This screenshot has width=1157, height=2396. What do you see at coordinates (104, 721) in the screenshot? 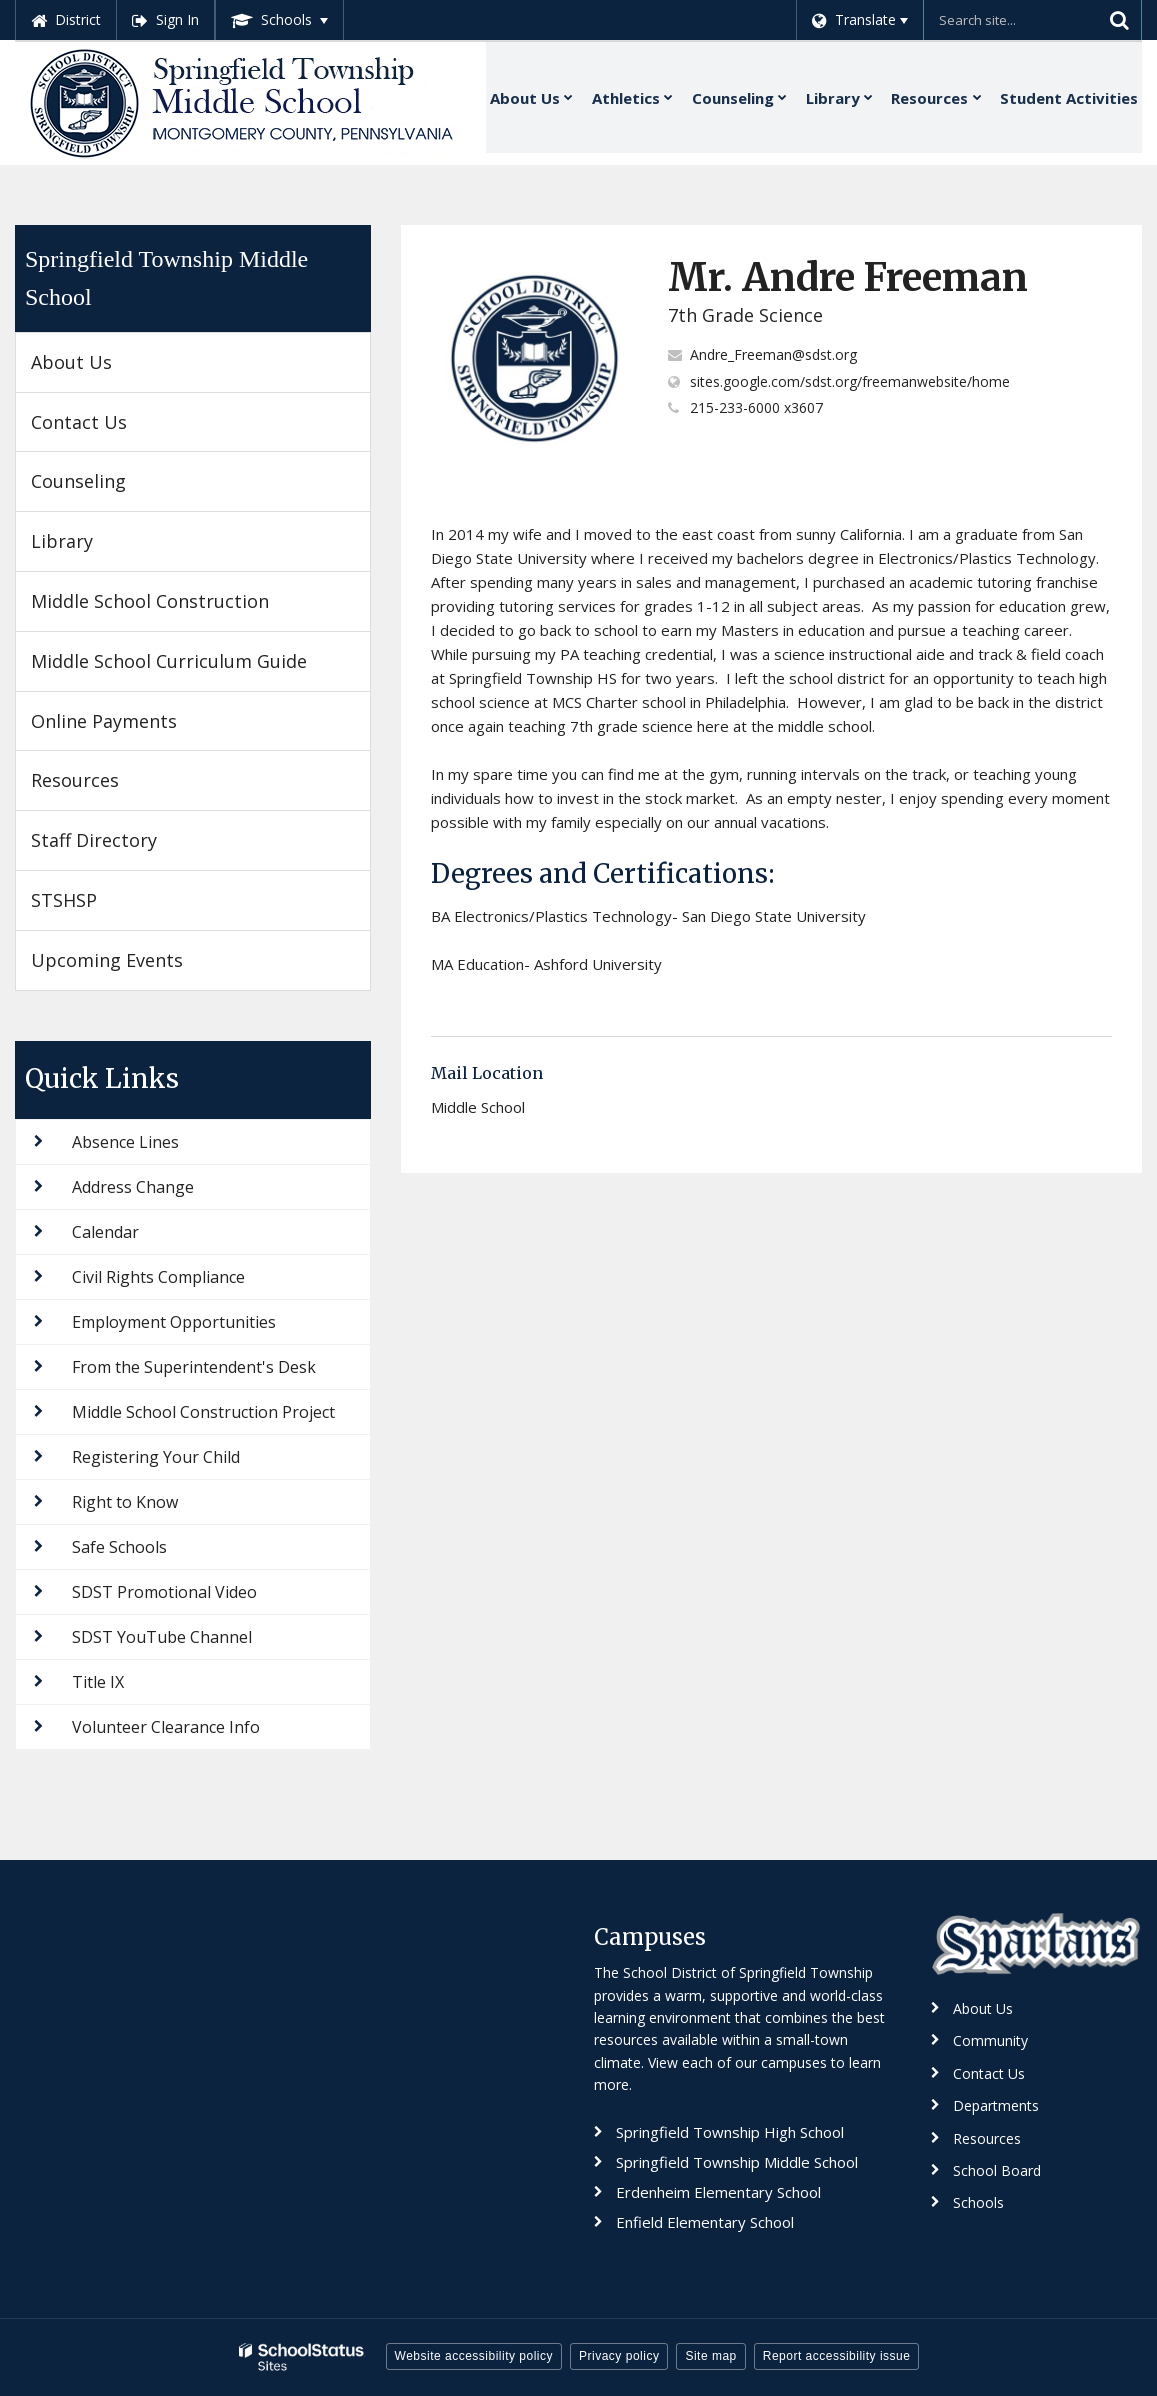
I see `Online Payments` at bounding box center [104, 721].